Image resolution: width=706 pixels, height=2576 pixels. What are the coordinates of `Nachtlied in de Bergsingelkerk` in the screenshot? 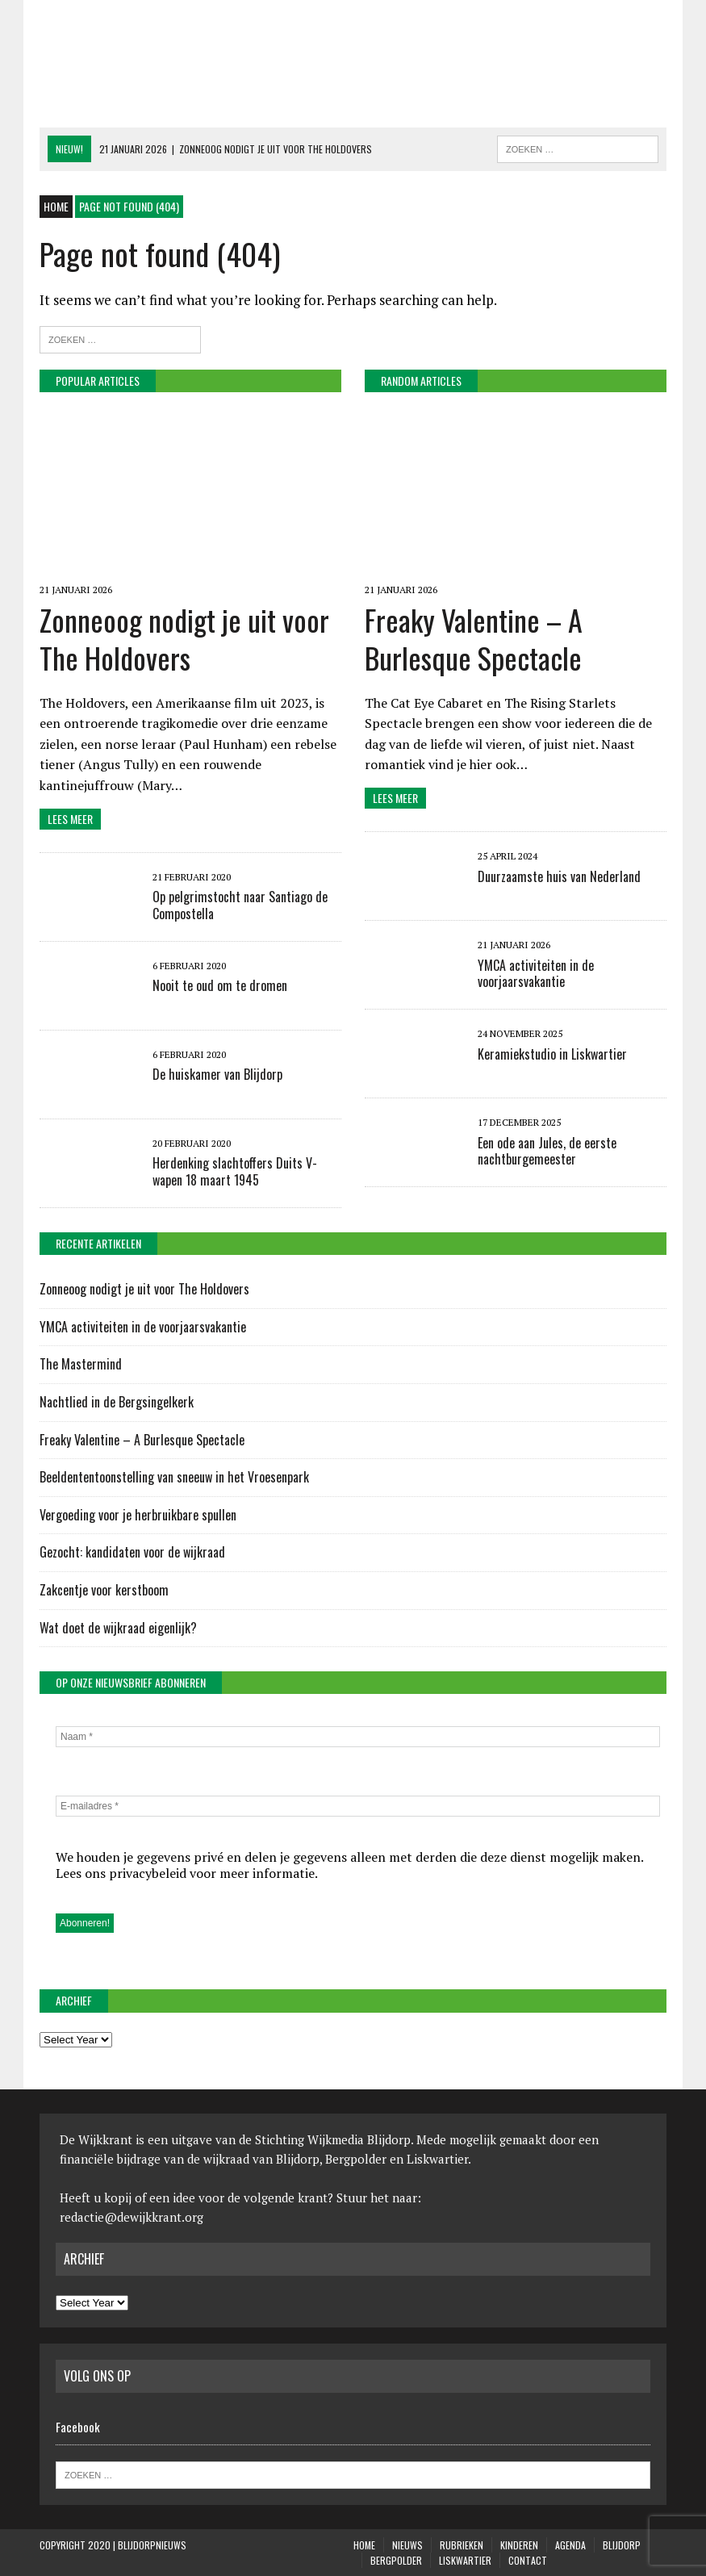 It's located at (117, 1401).